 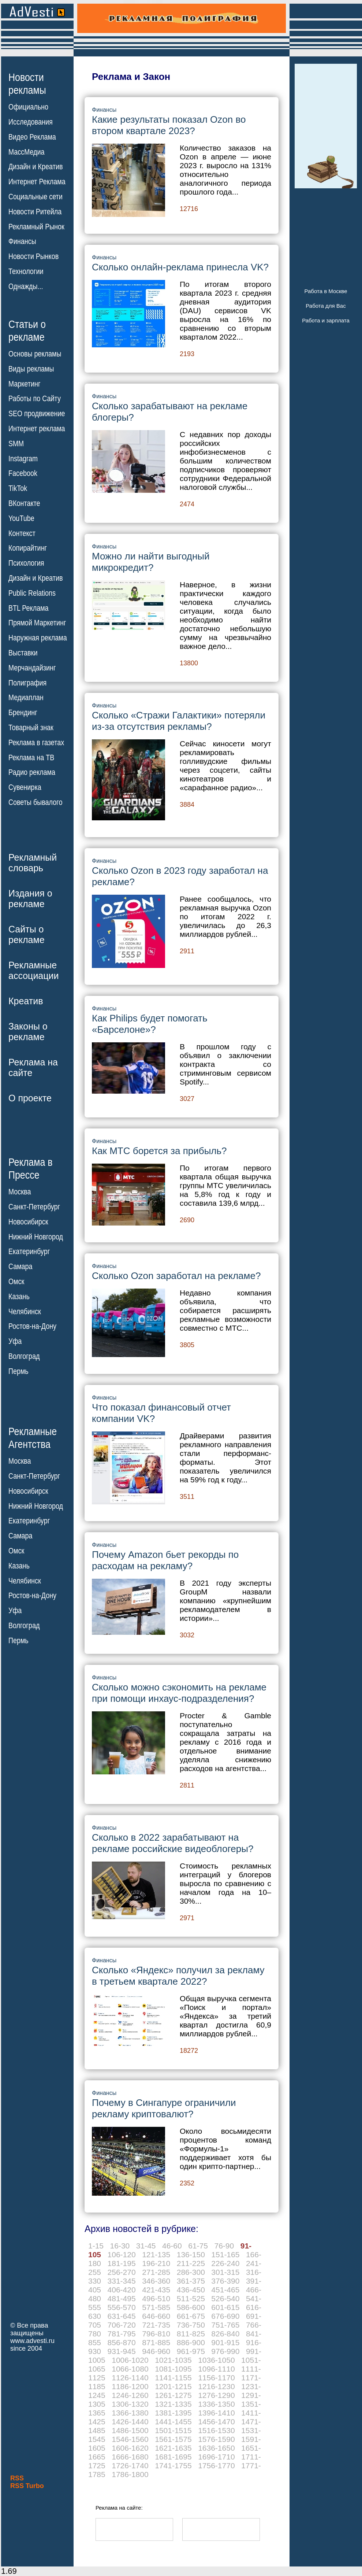 What do you see at coordinates (216, 2457) in the screenshot?
I see `1696-1710` at bounding box center [216, 2457].